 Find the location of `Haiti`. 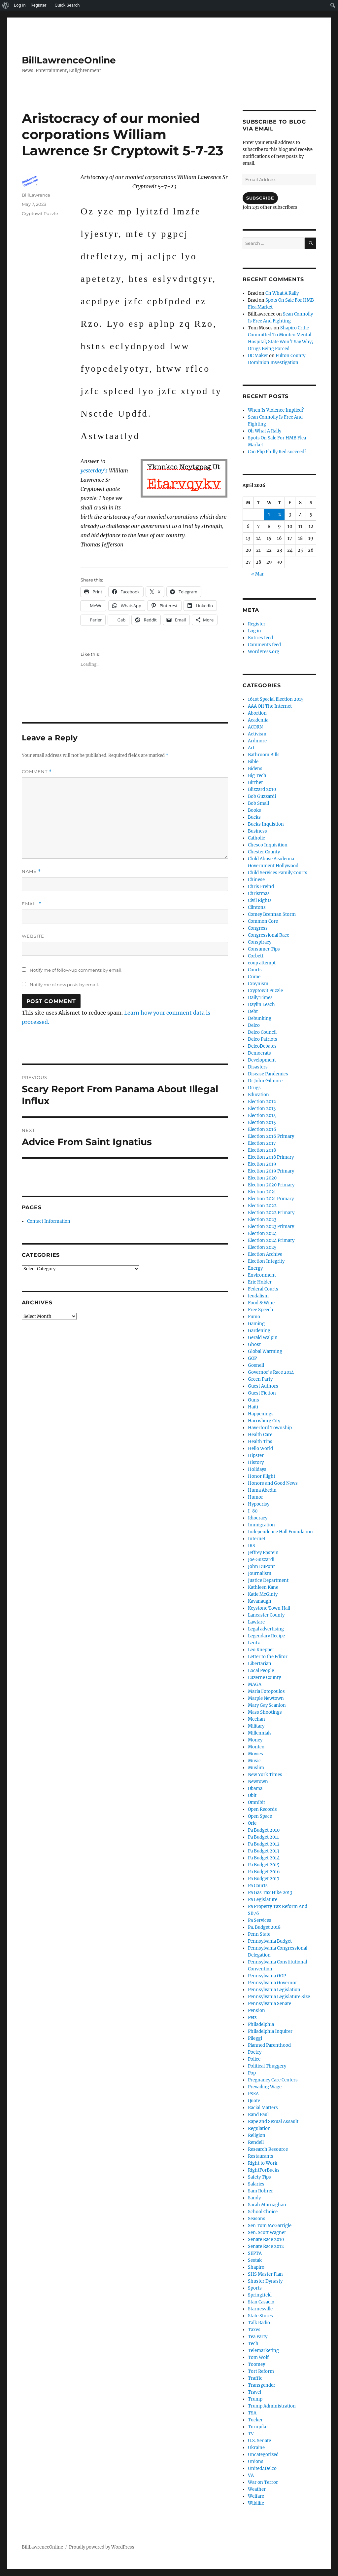

Haiti is located at coordinates (253, 1407).